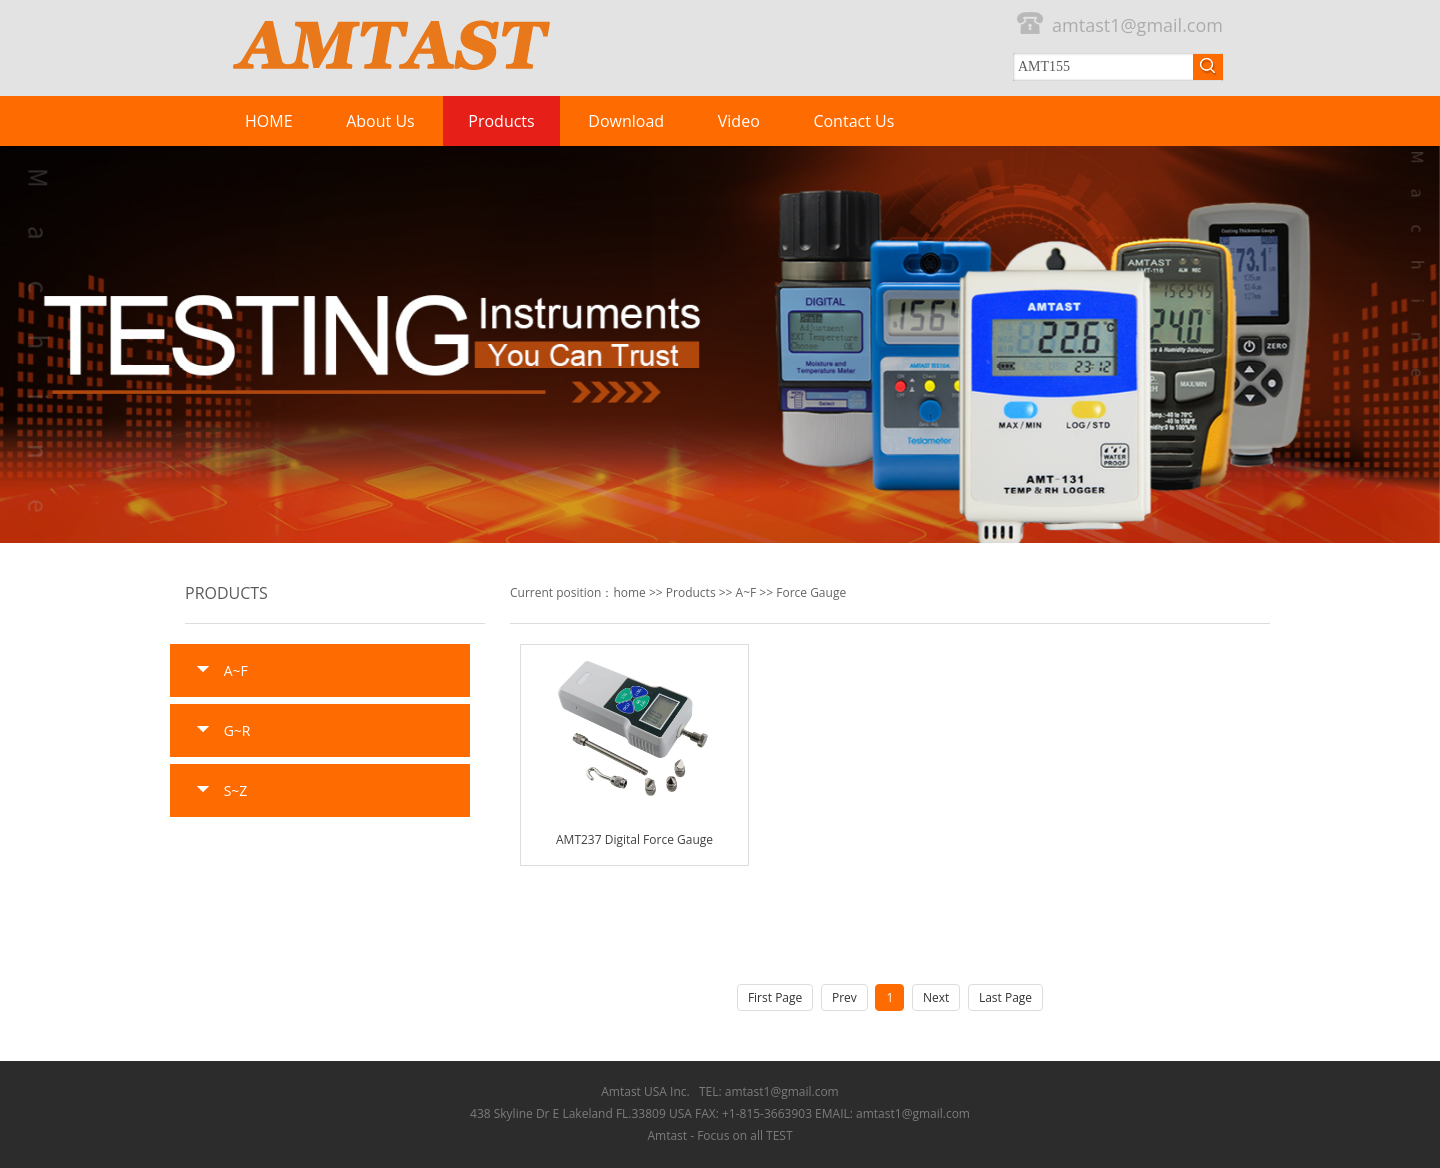 The height and width of the screenshot is (1168, 1440). What do you see at coordinates (629, 592) in the screenshot?
I see `home` at bounding box center [629, 592].